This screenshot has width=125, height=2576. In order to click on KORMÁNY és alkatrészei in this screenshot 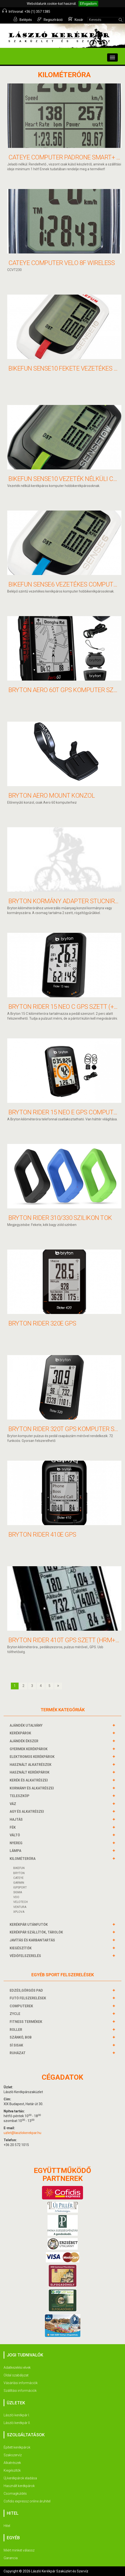, I will do `click(32, 1788)`.